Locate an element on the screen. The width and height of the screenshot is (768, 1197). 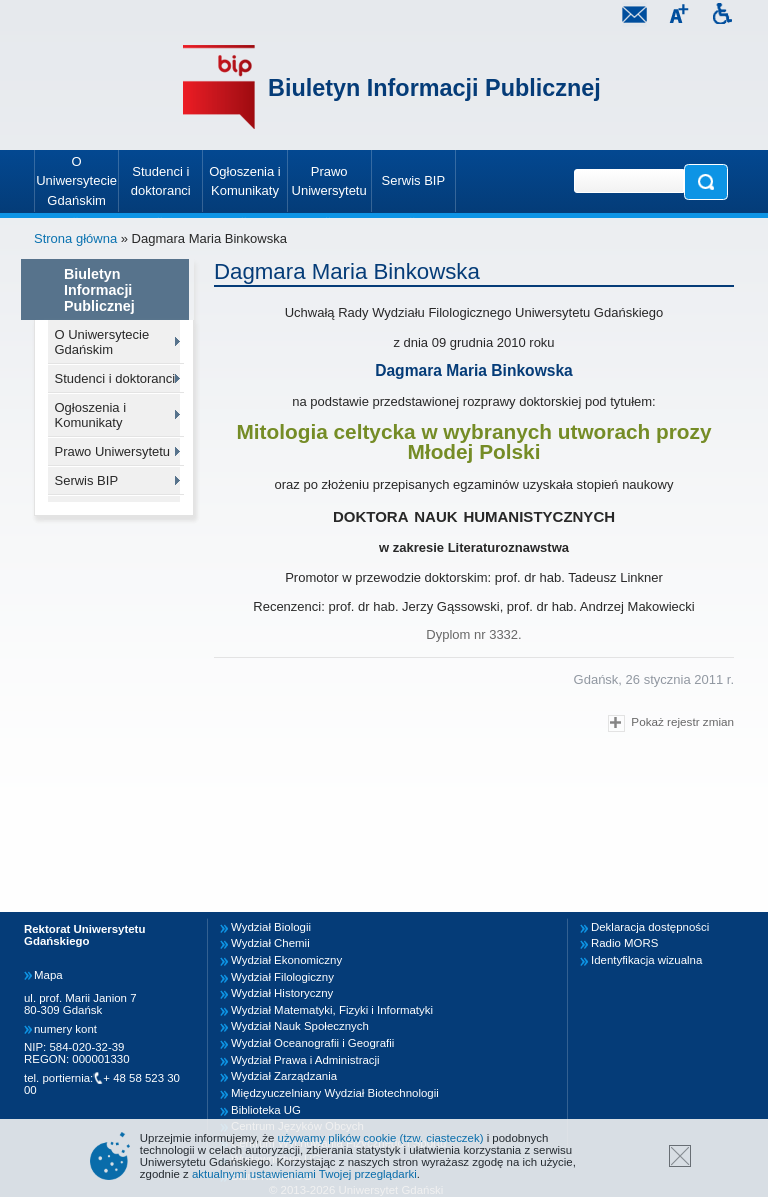
Serwis BIP is located at coordinates (87, 480).